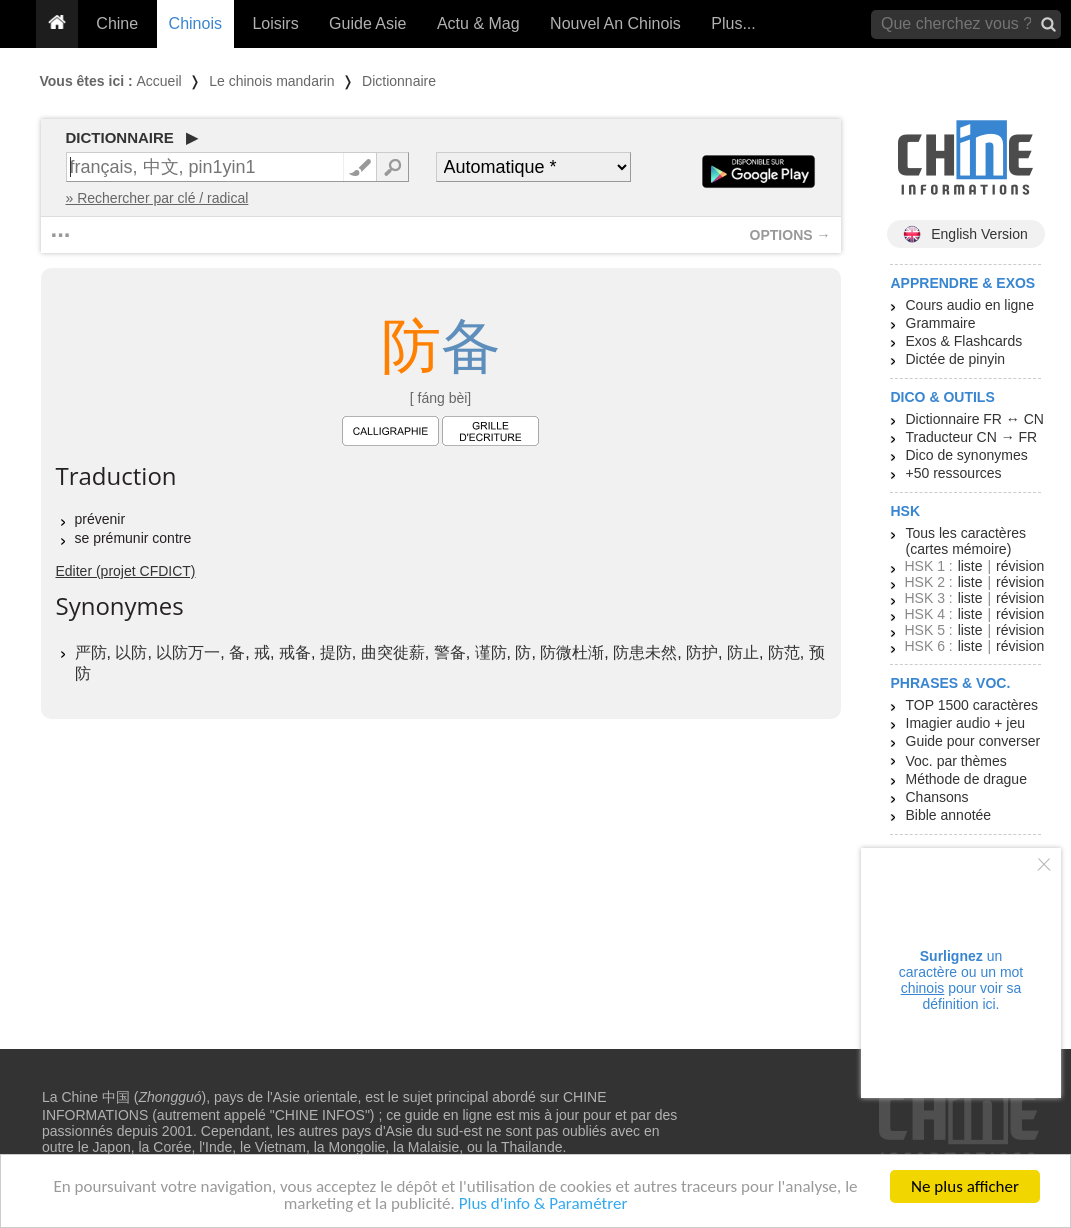 The image size is (1071, 1228). I want to click on Loisirs, so click(275, 23).